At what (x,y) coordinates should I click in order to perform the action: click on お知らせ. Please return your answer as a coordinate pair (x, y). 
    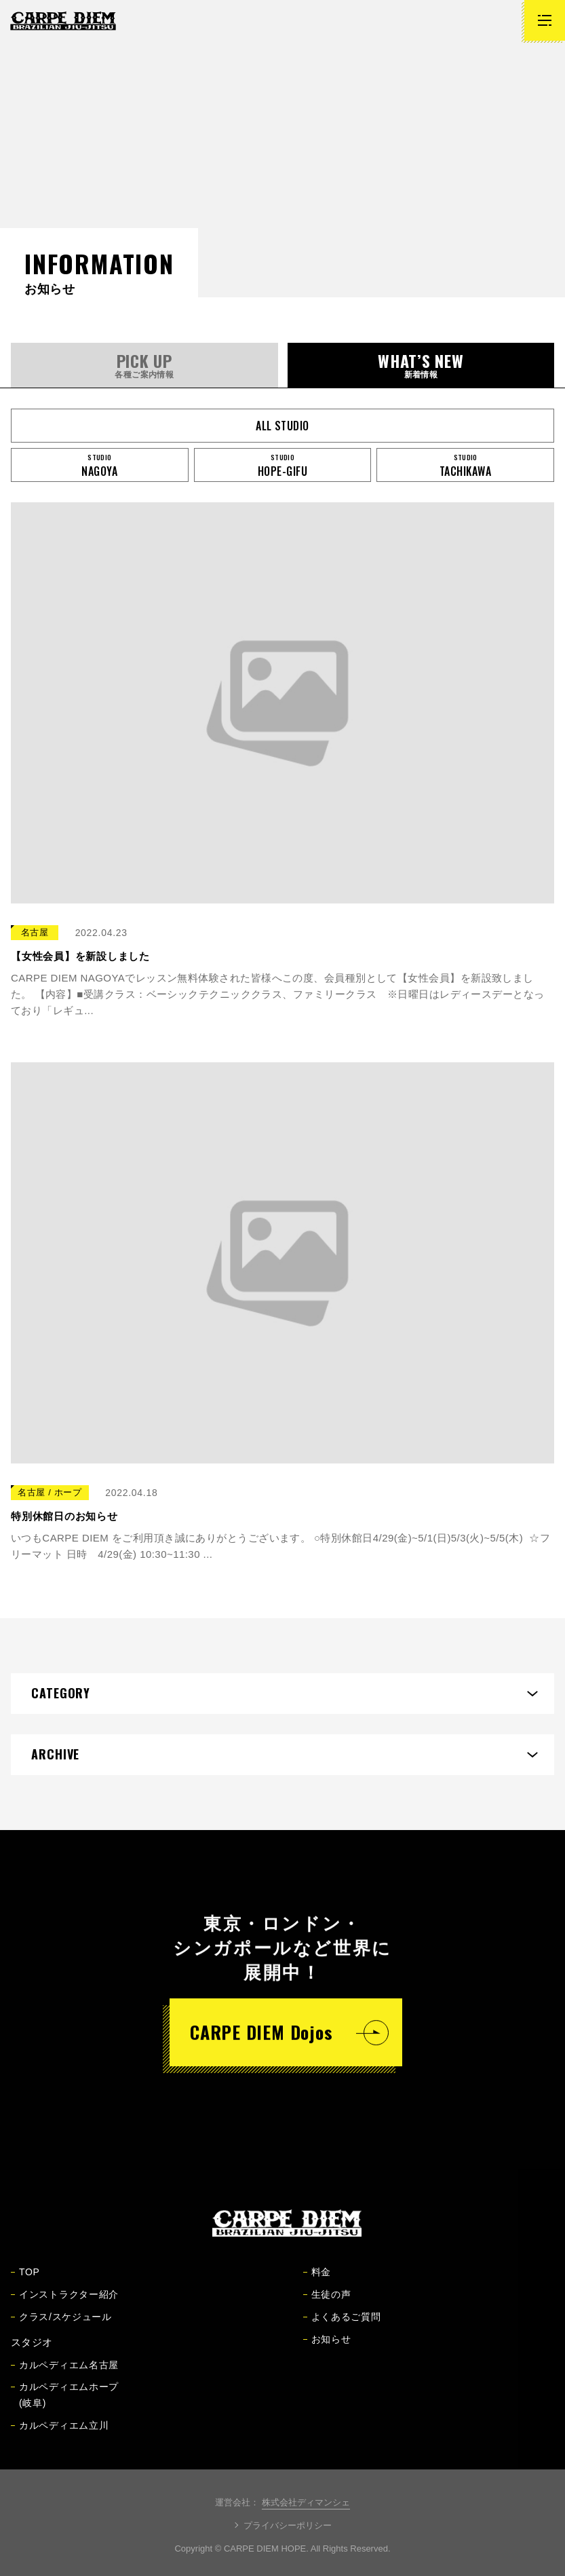
    Looking at the image, I should click on (327, 2348).